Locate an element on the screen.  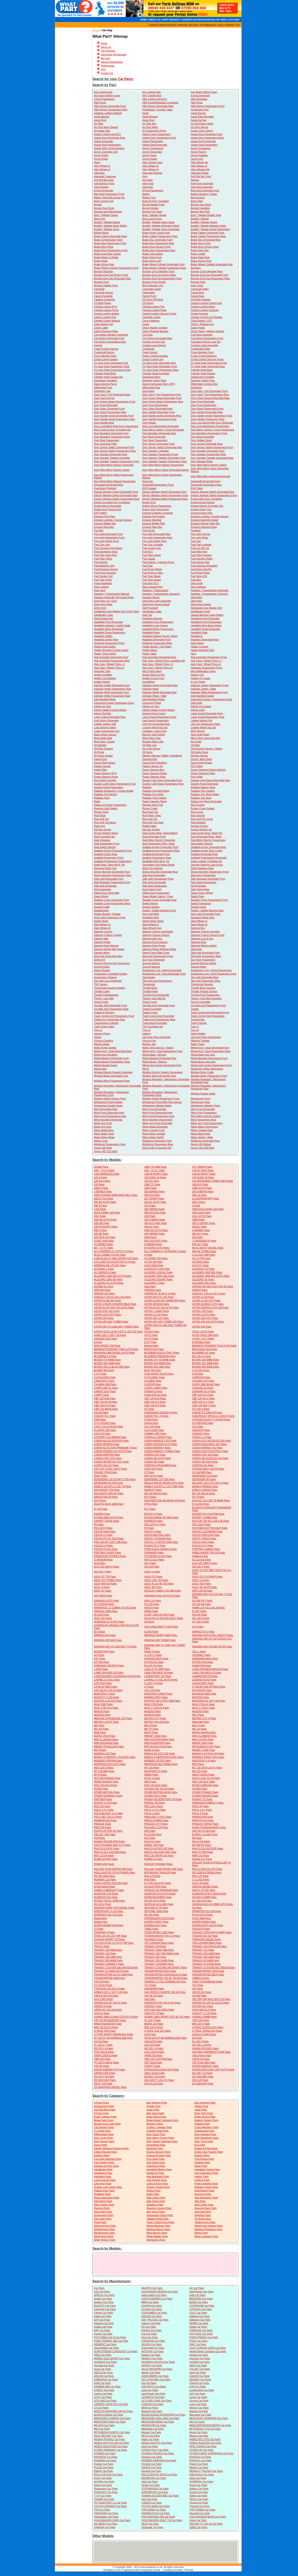
Ball Joint Passengers Front is located at coordinates (109, 194).